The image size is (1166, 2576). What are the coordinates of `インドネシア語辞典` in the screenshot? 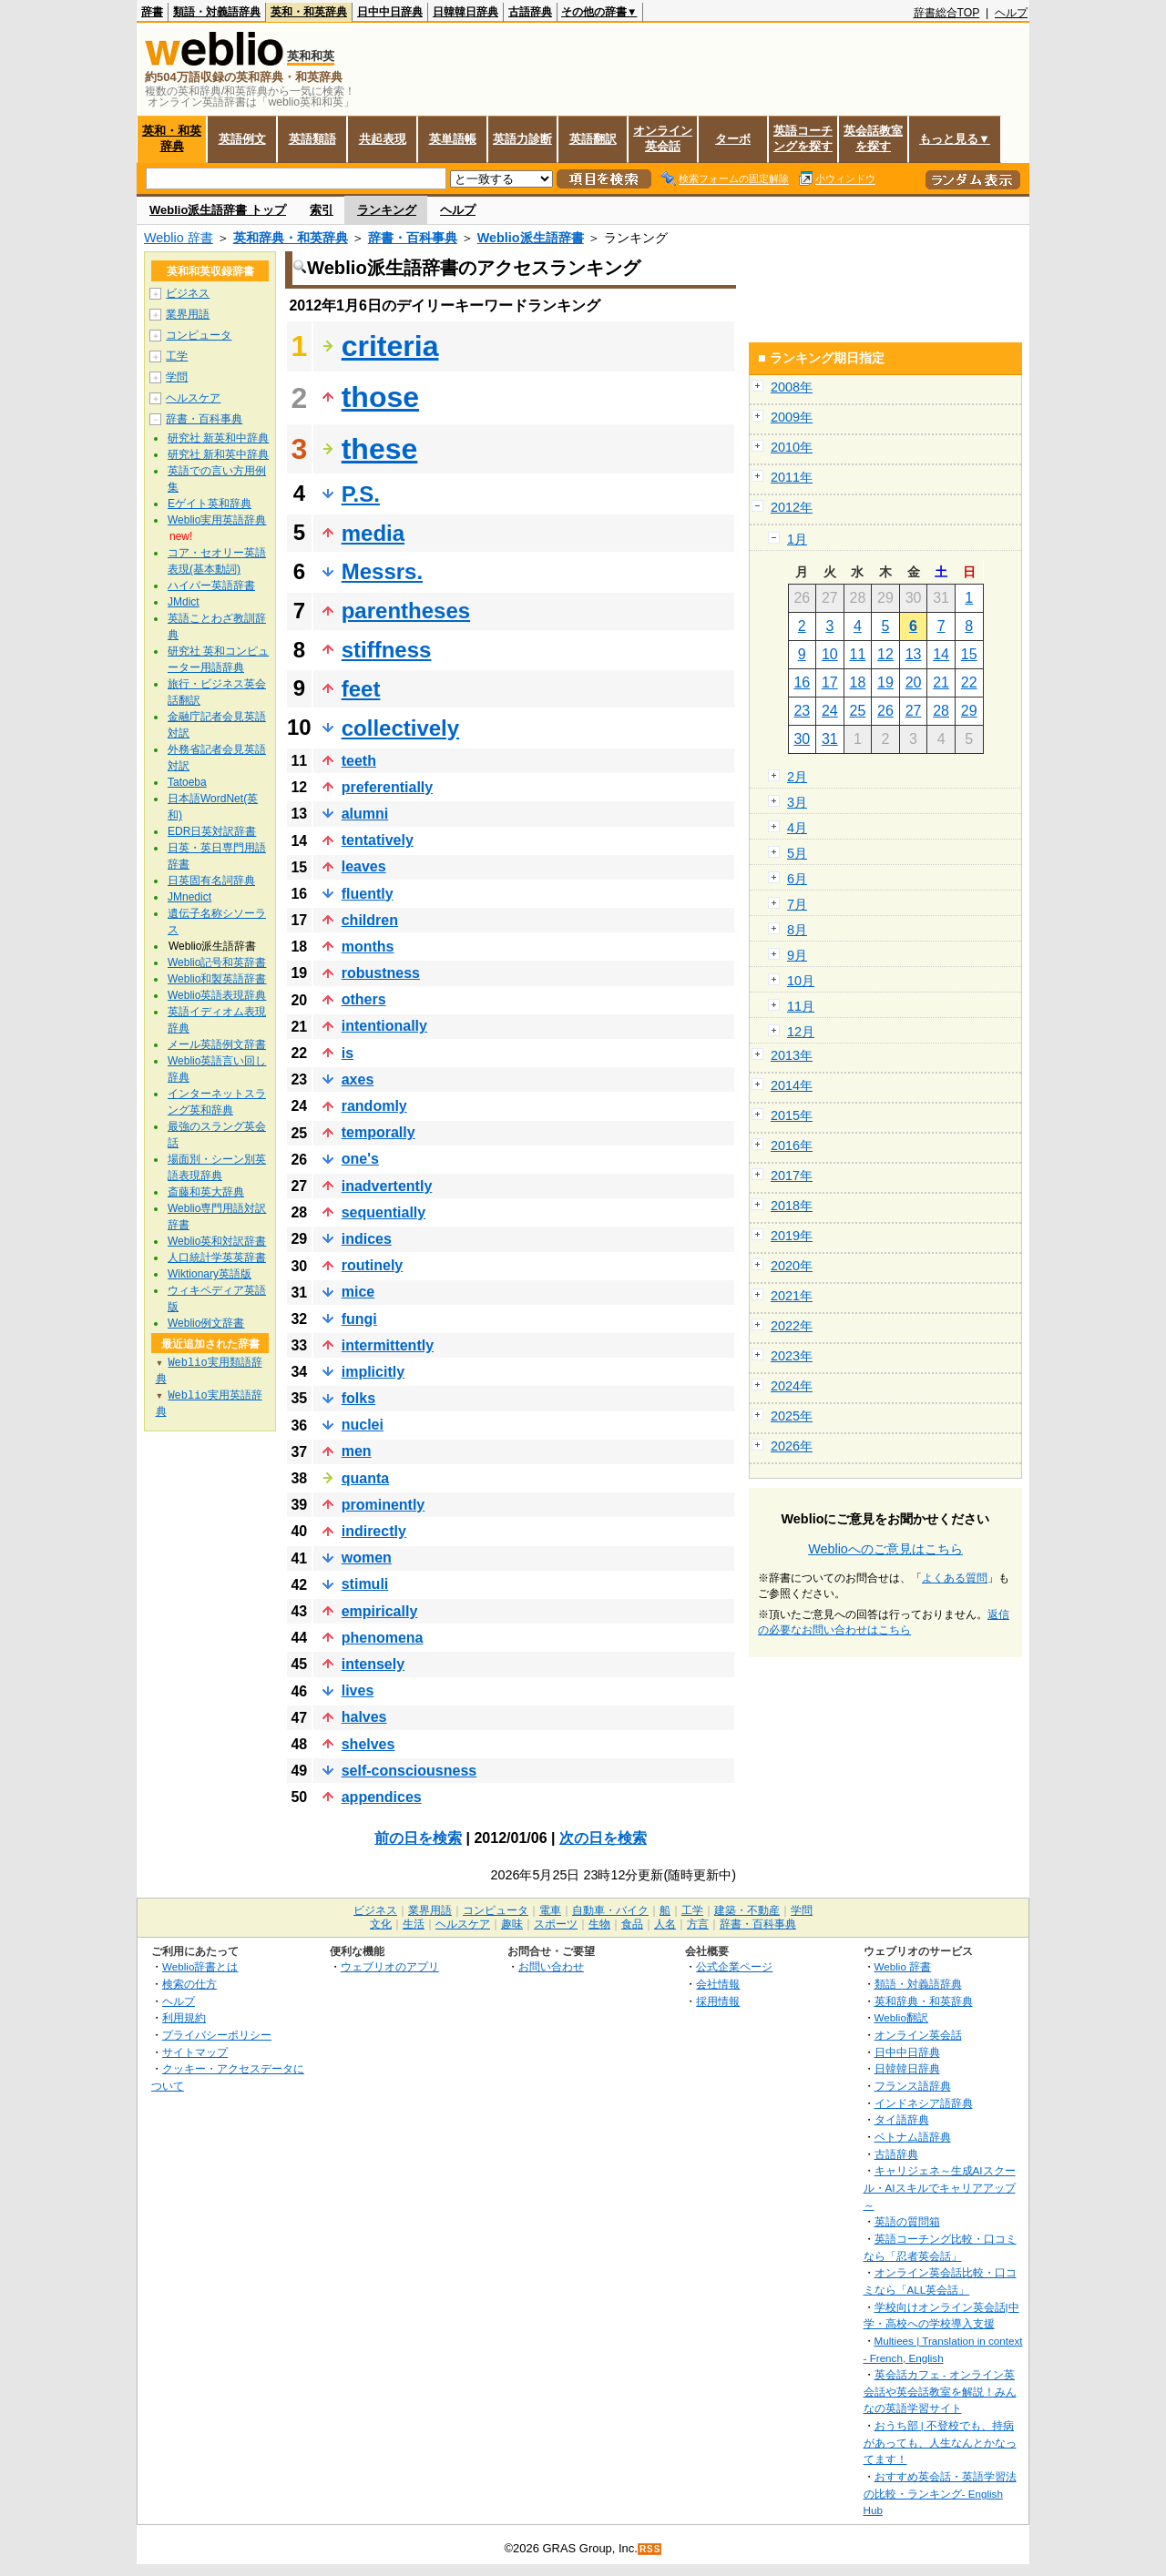 It's located at (923, 2103).